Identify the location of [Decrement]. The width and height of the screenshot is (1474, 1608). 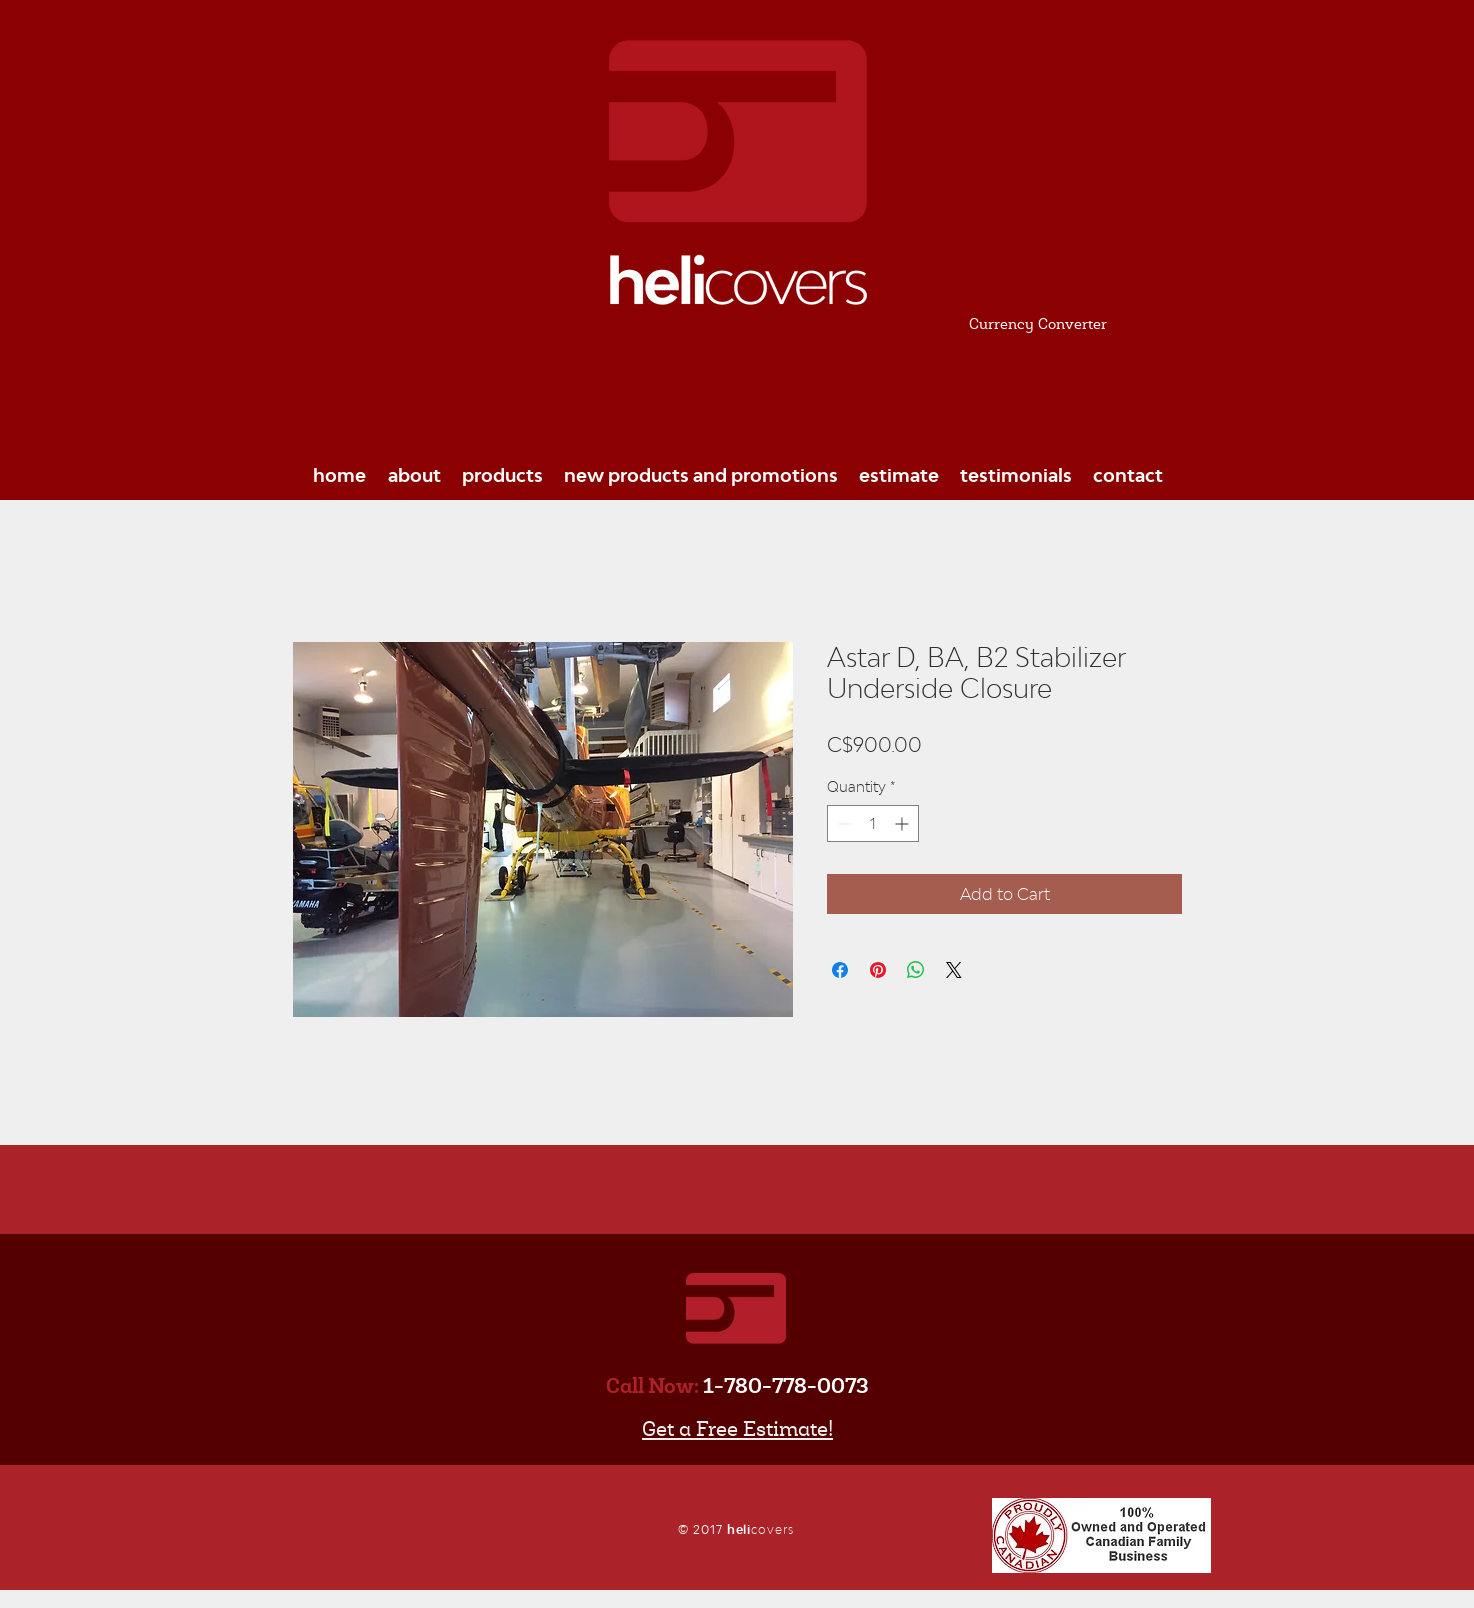
(842, 823).